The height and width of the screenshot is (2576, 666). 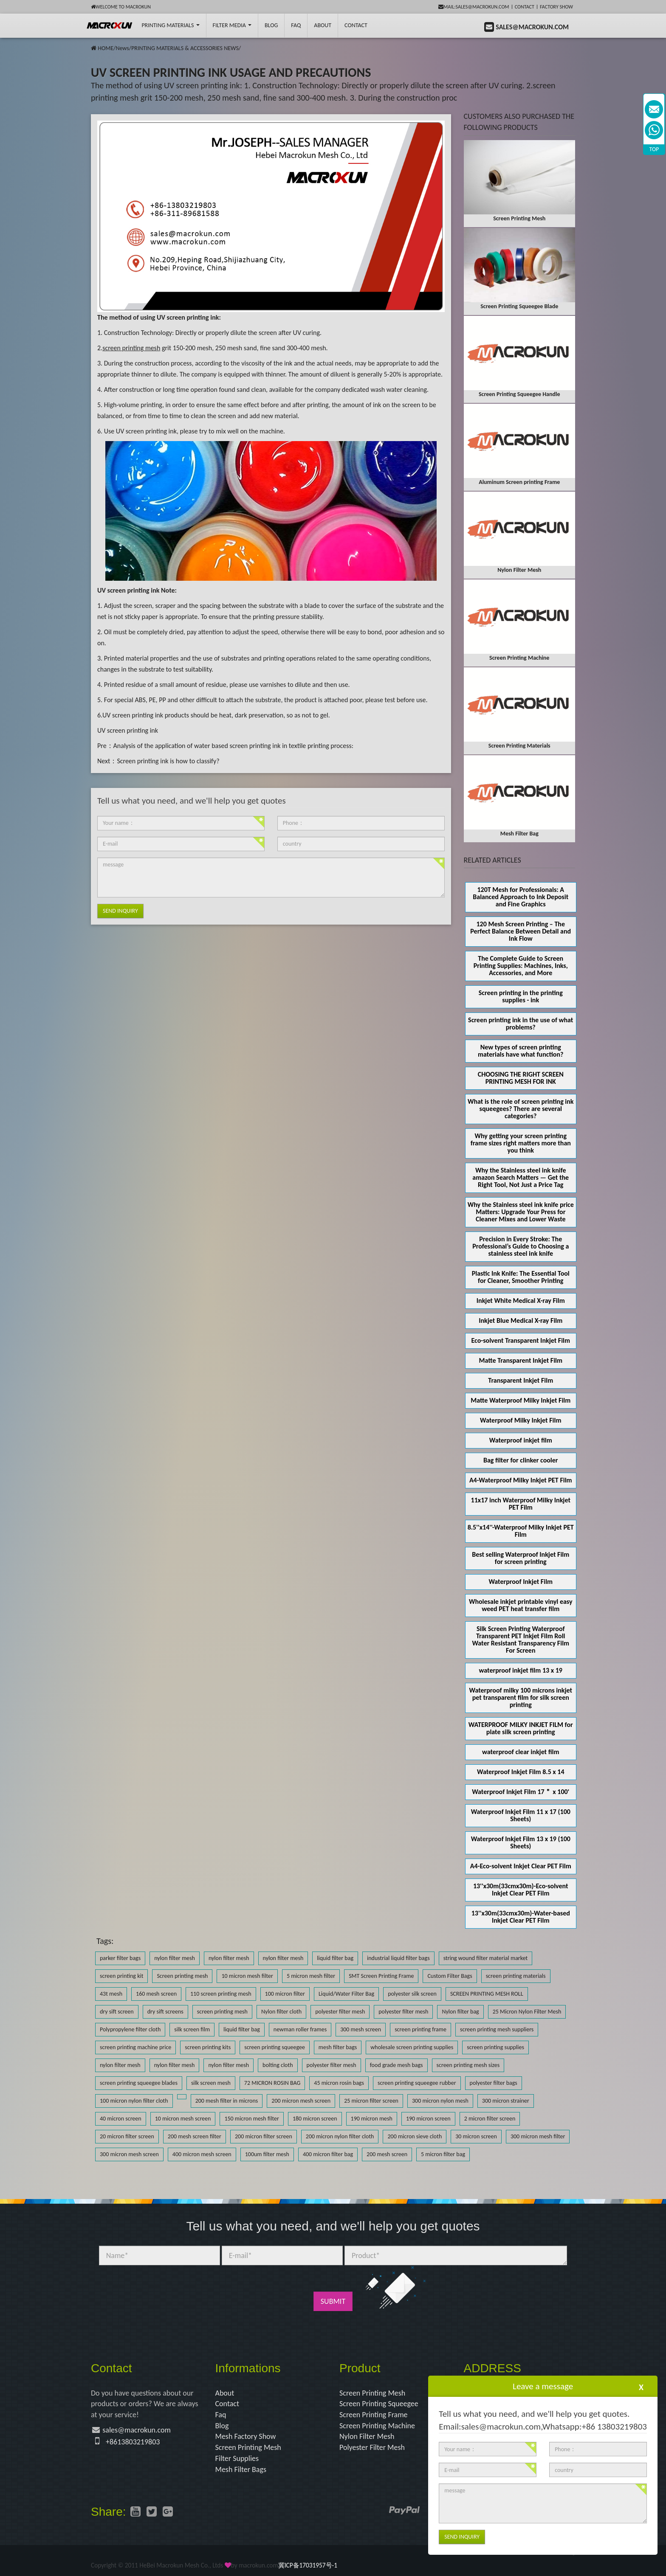 What do you see at coordinates (251, 2118) in the screenshot?
I see `150 micron mesh filter` at bounding box center [251, 2118].